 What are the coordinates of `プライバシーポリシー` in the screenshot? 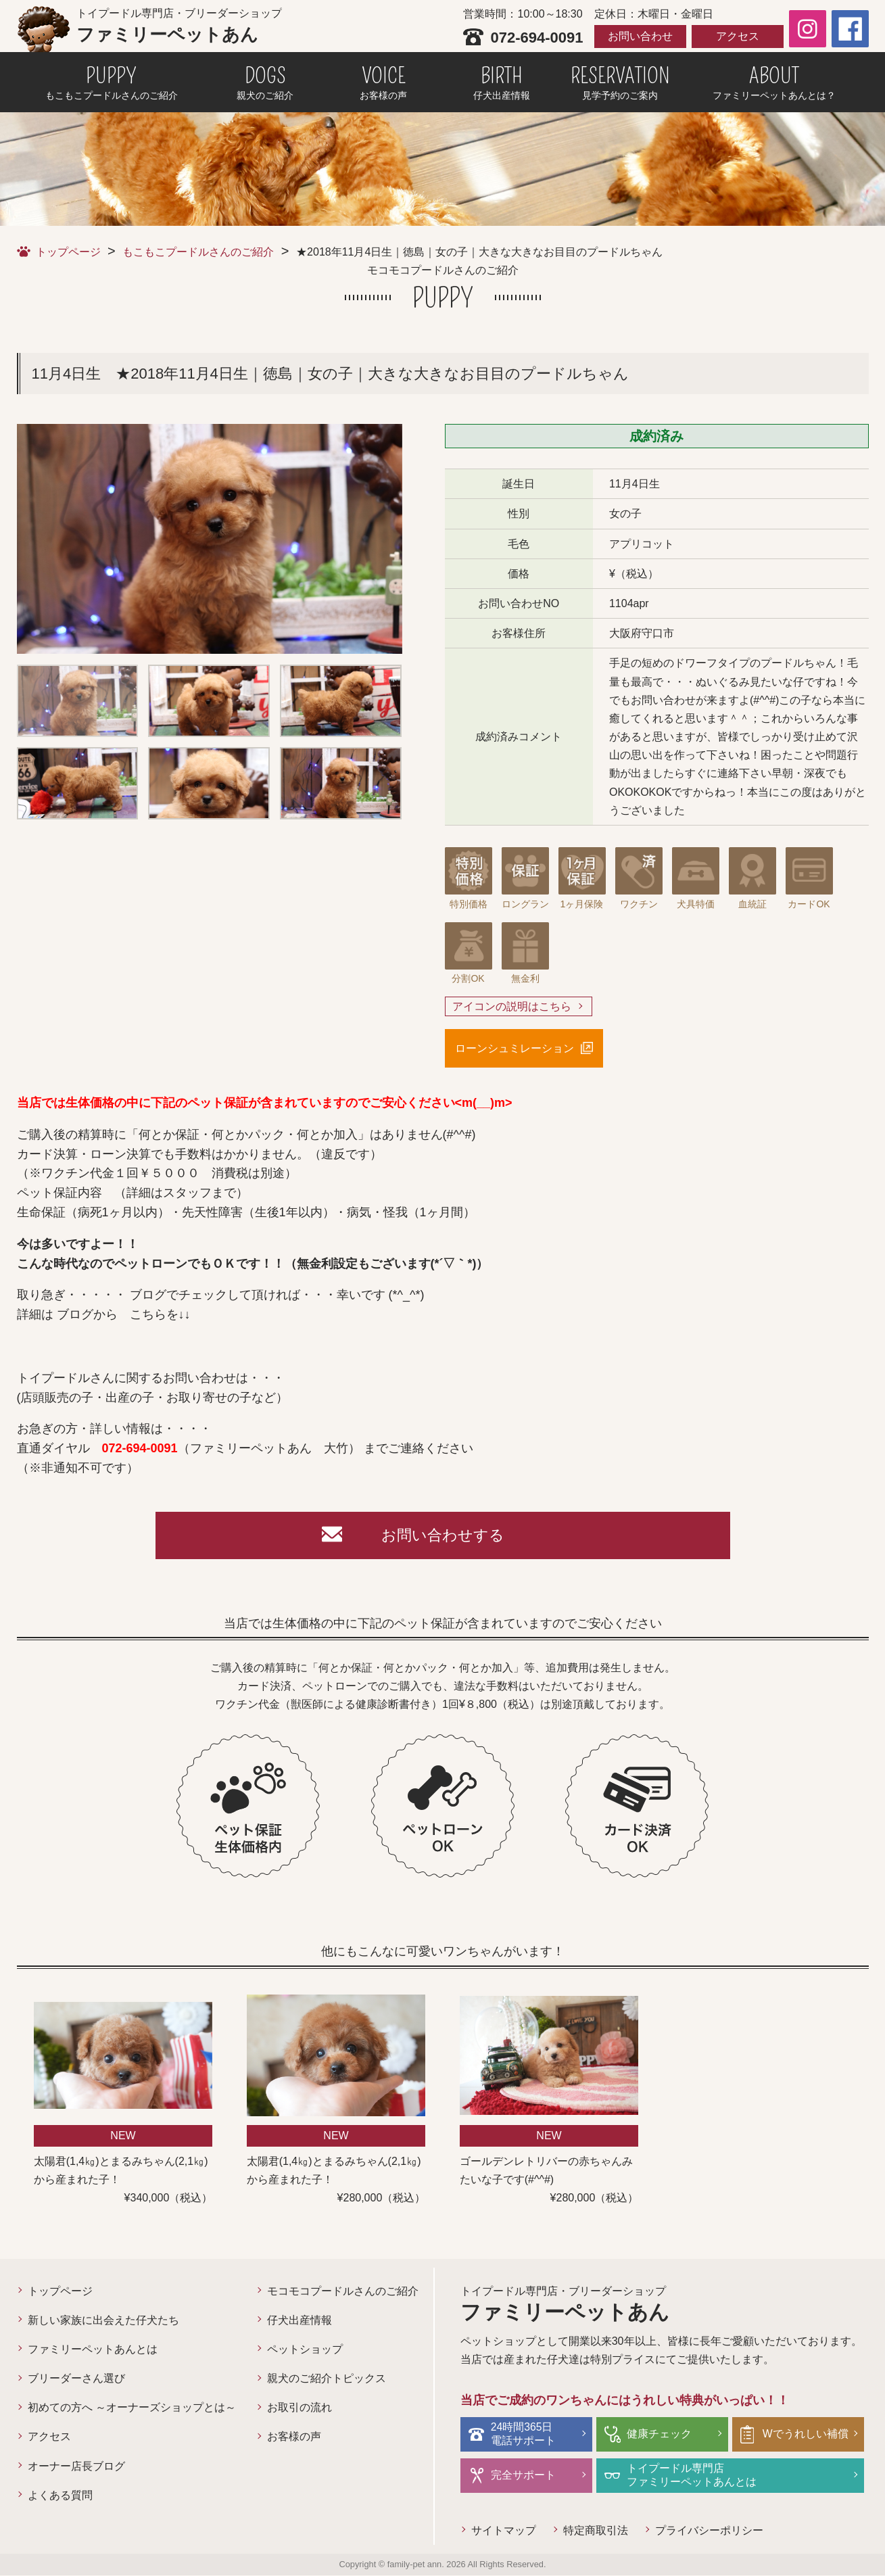 It's located at (709, 2531).